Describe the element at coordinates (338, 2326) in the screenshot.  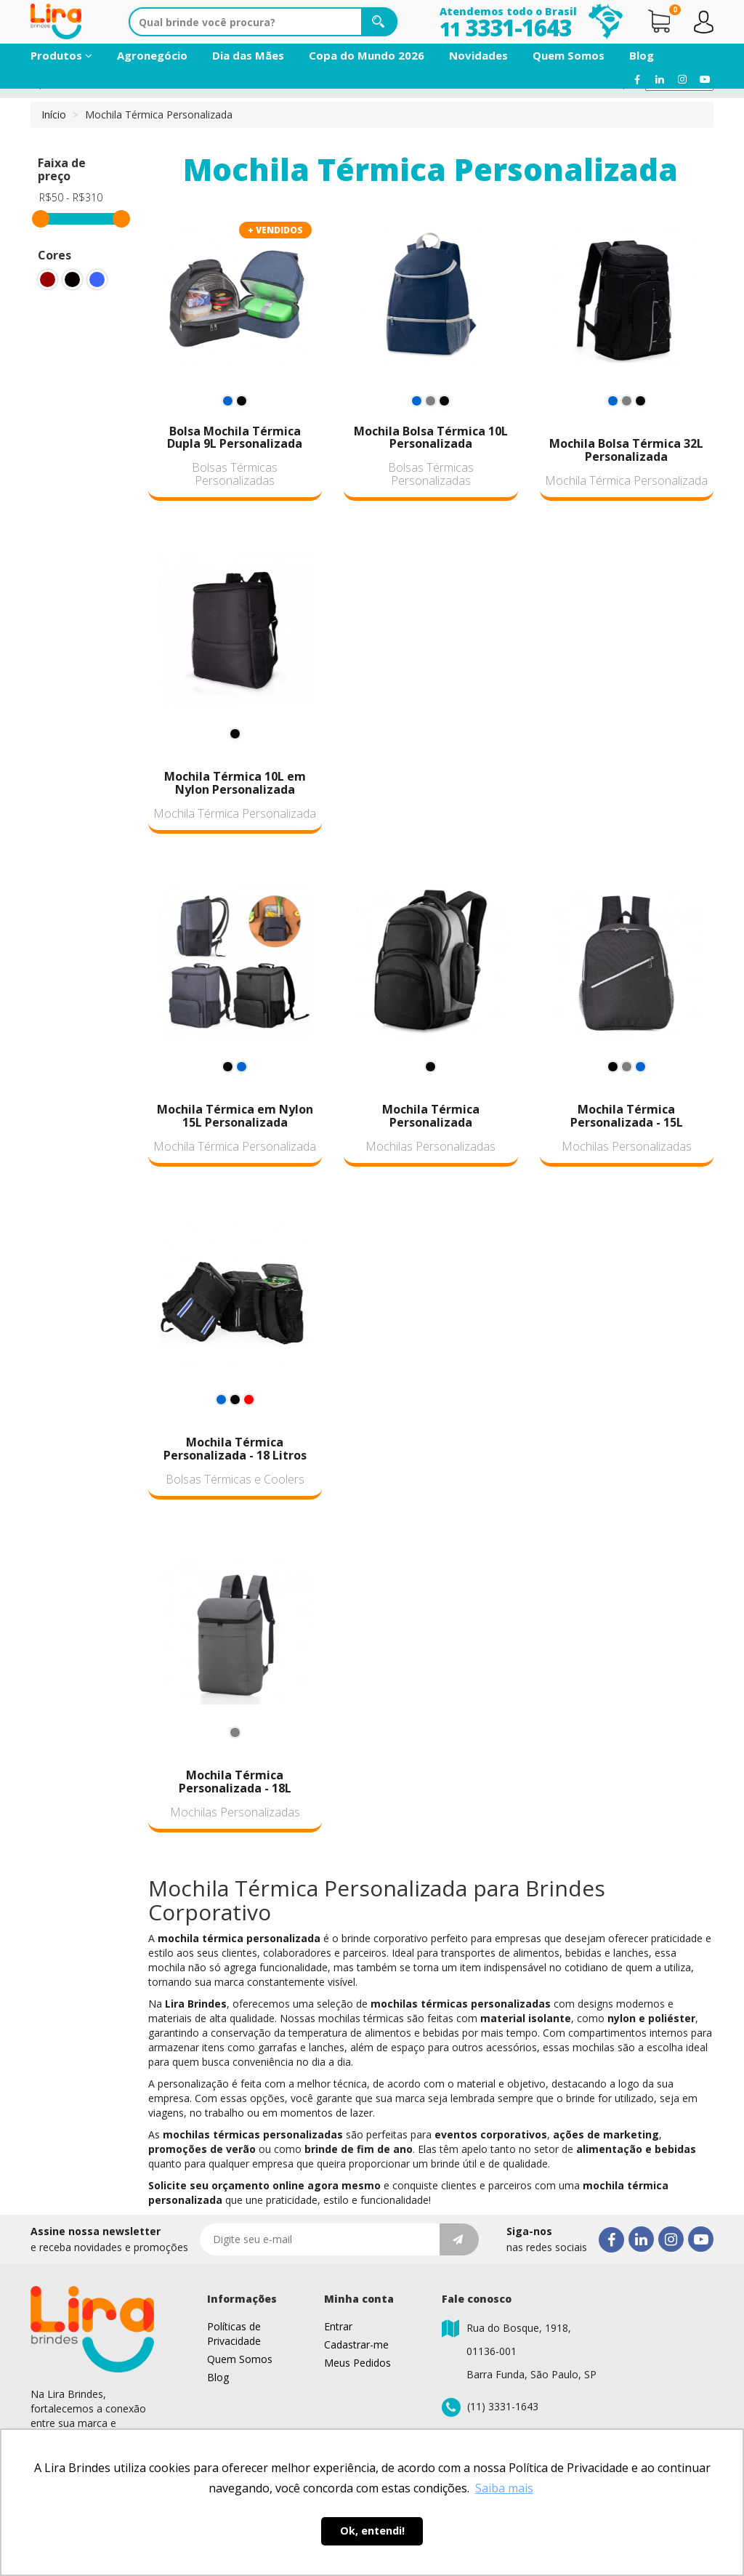
I see `Entrar` at that location.